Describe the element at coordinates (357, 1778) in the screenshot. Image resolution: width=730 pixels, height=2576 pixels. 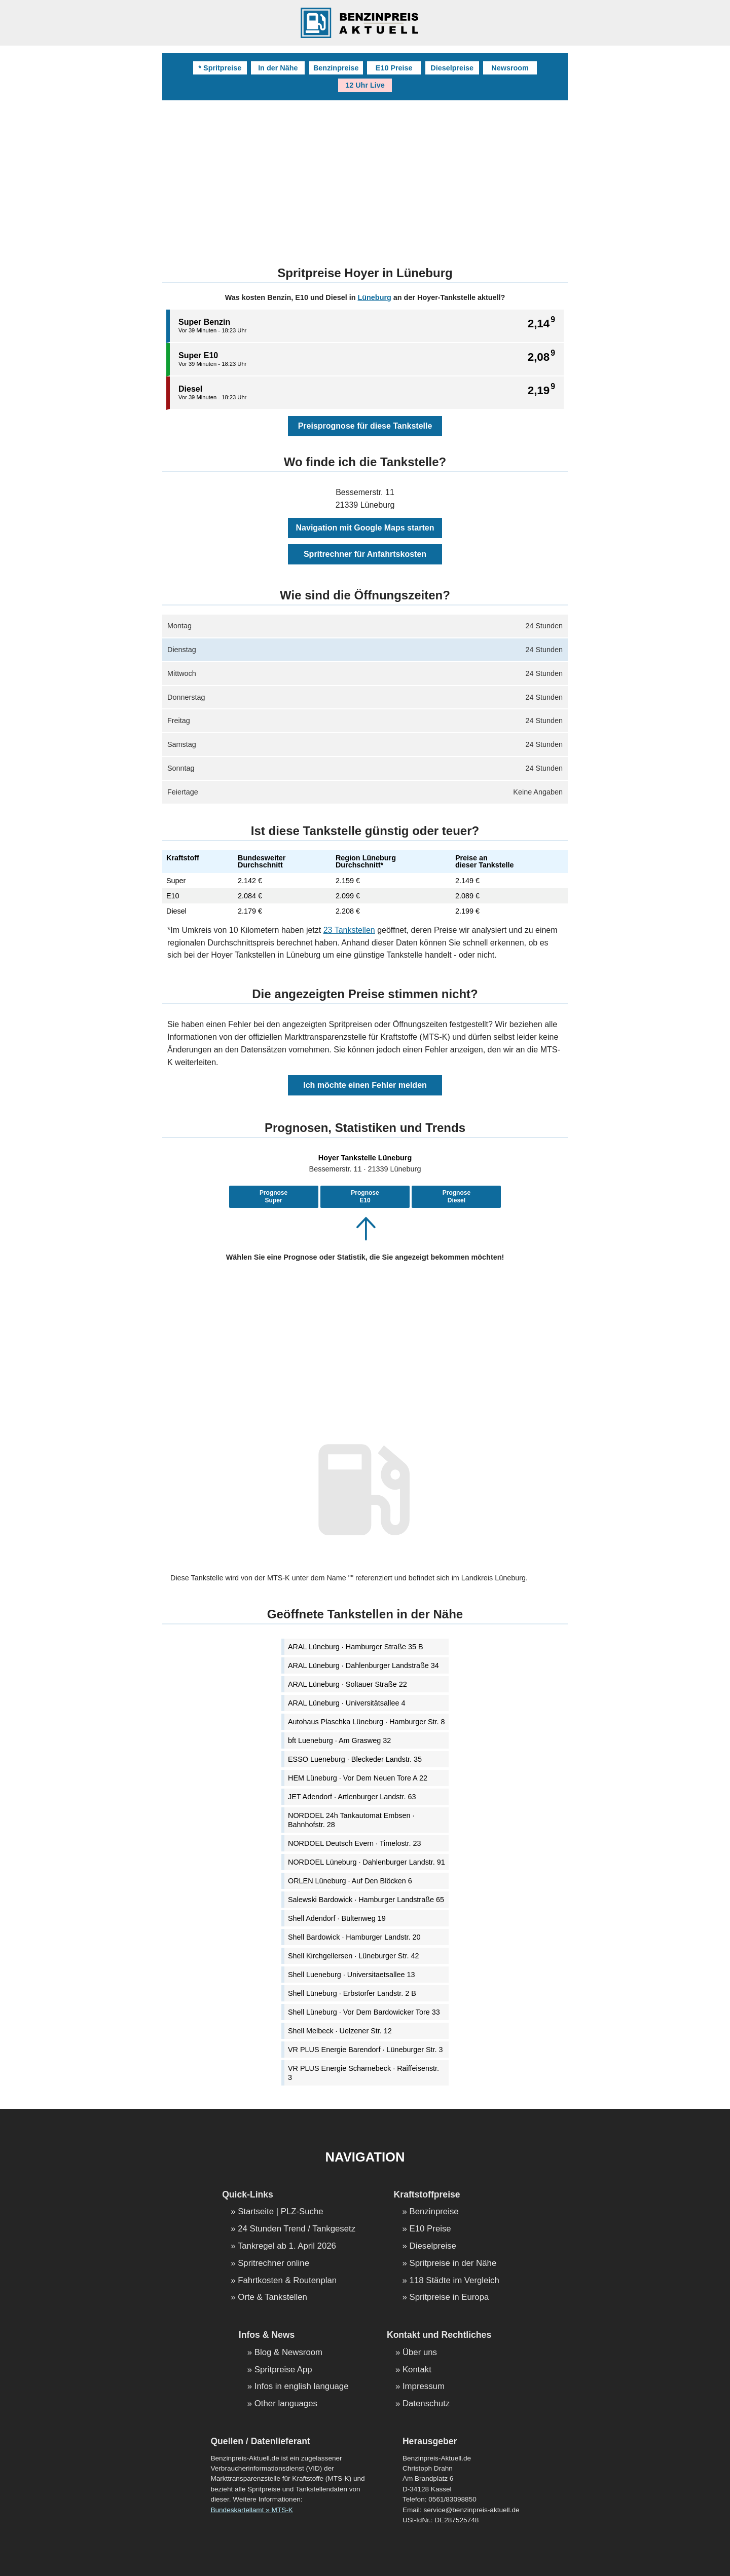
I see `HEM Lüneburg · Vor Dem Neuen Tore A 22` at that location.